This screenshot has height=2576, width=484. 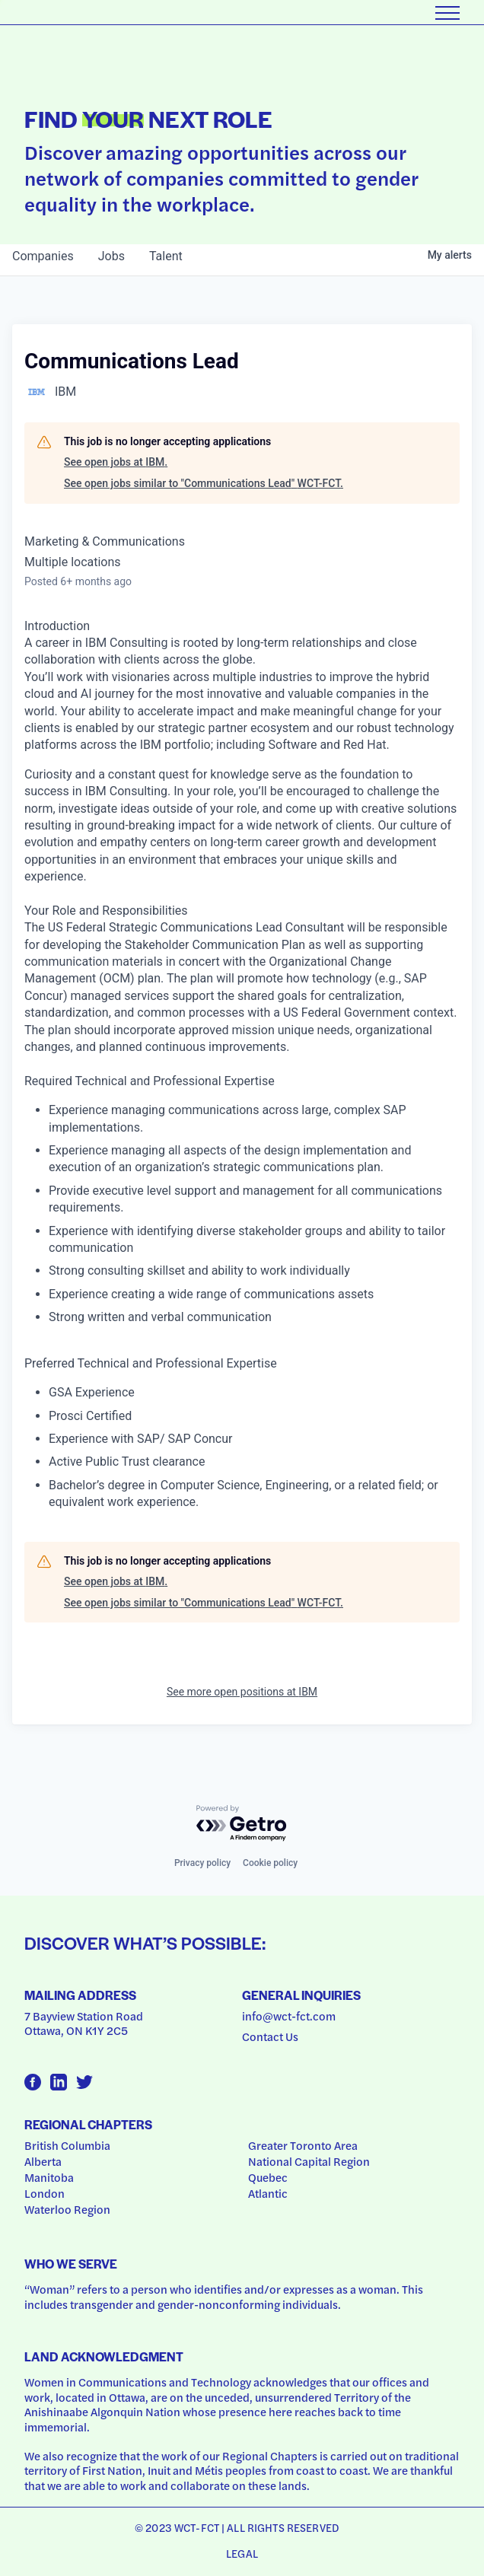 I want to click on jobs, so click(x=111, y=256).